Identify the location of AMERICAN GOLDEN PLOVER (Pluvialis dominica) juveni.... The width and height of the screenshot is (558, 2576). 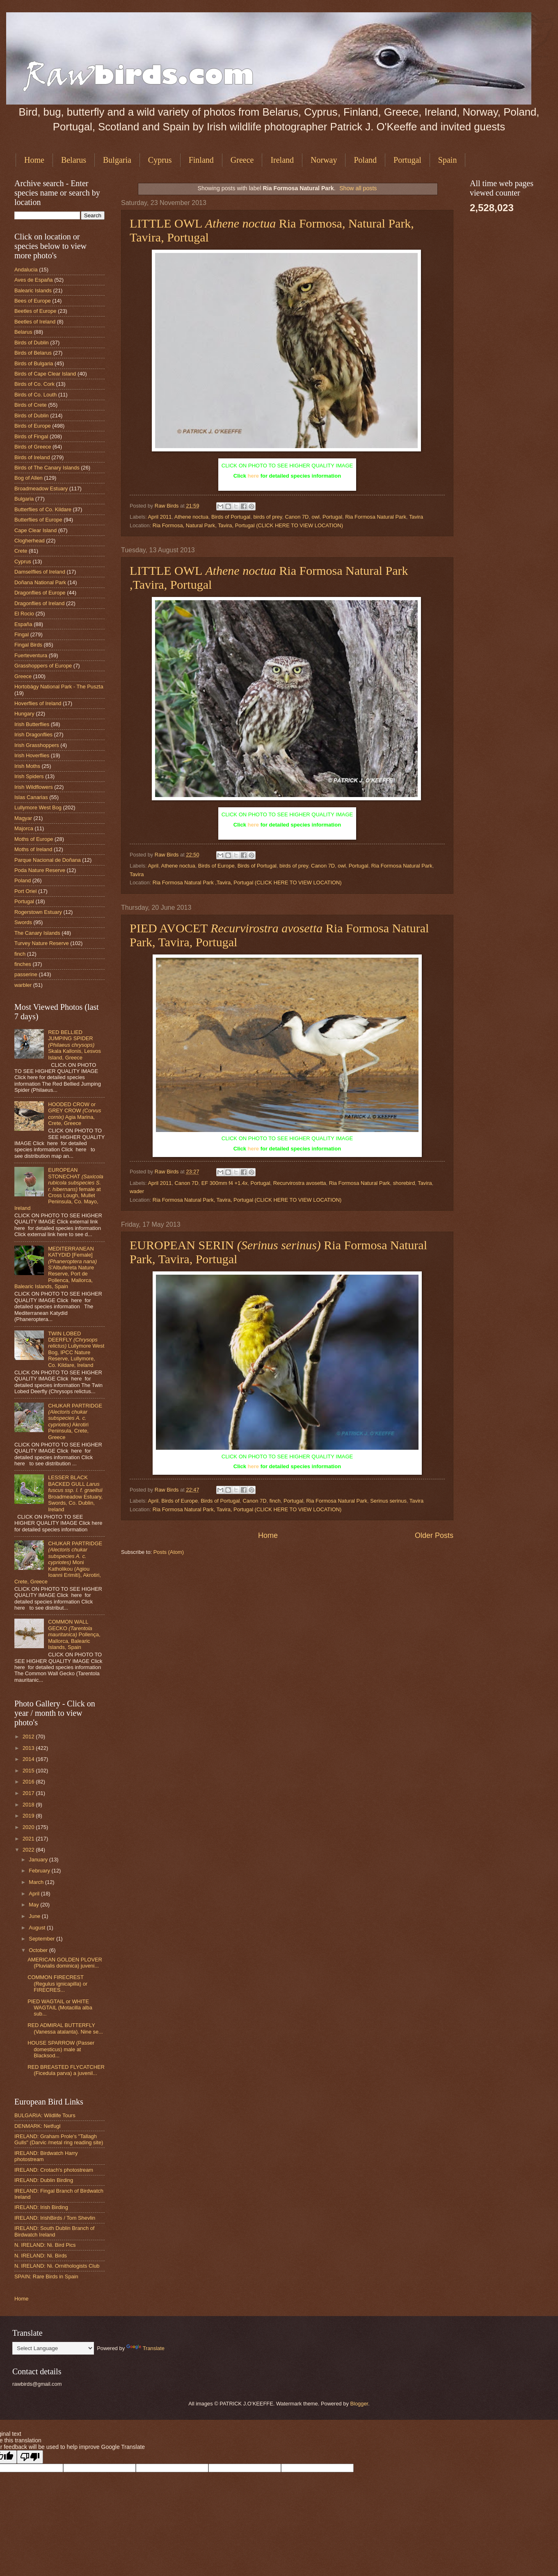
(64, 1962).